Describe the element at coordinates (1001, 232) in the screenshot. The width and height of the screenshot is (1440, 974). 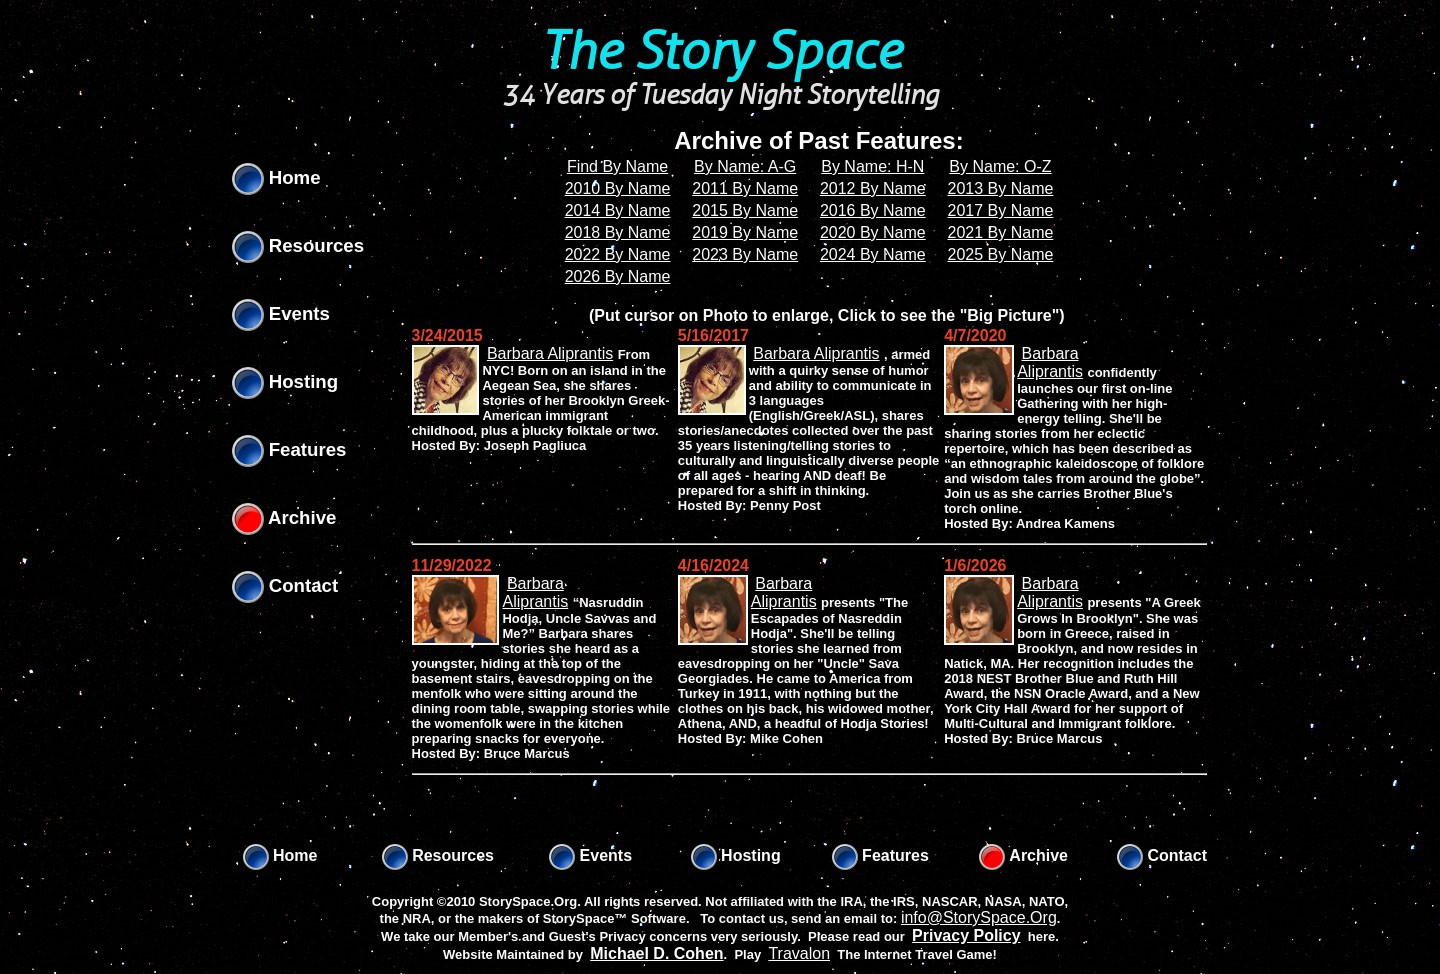
I see `2021 By Name` at that location.